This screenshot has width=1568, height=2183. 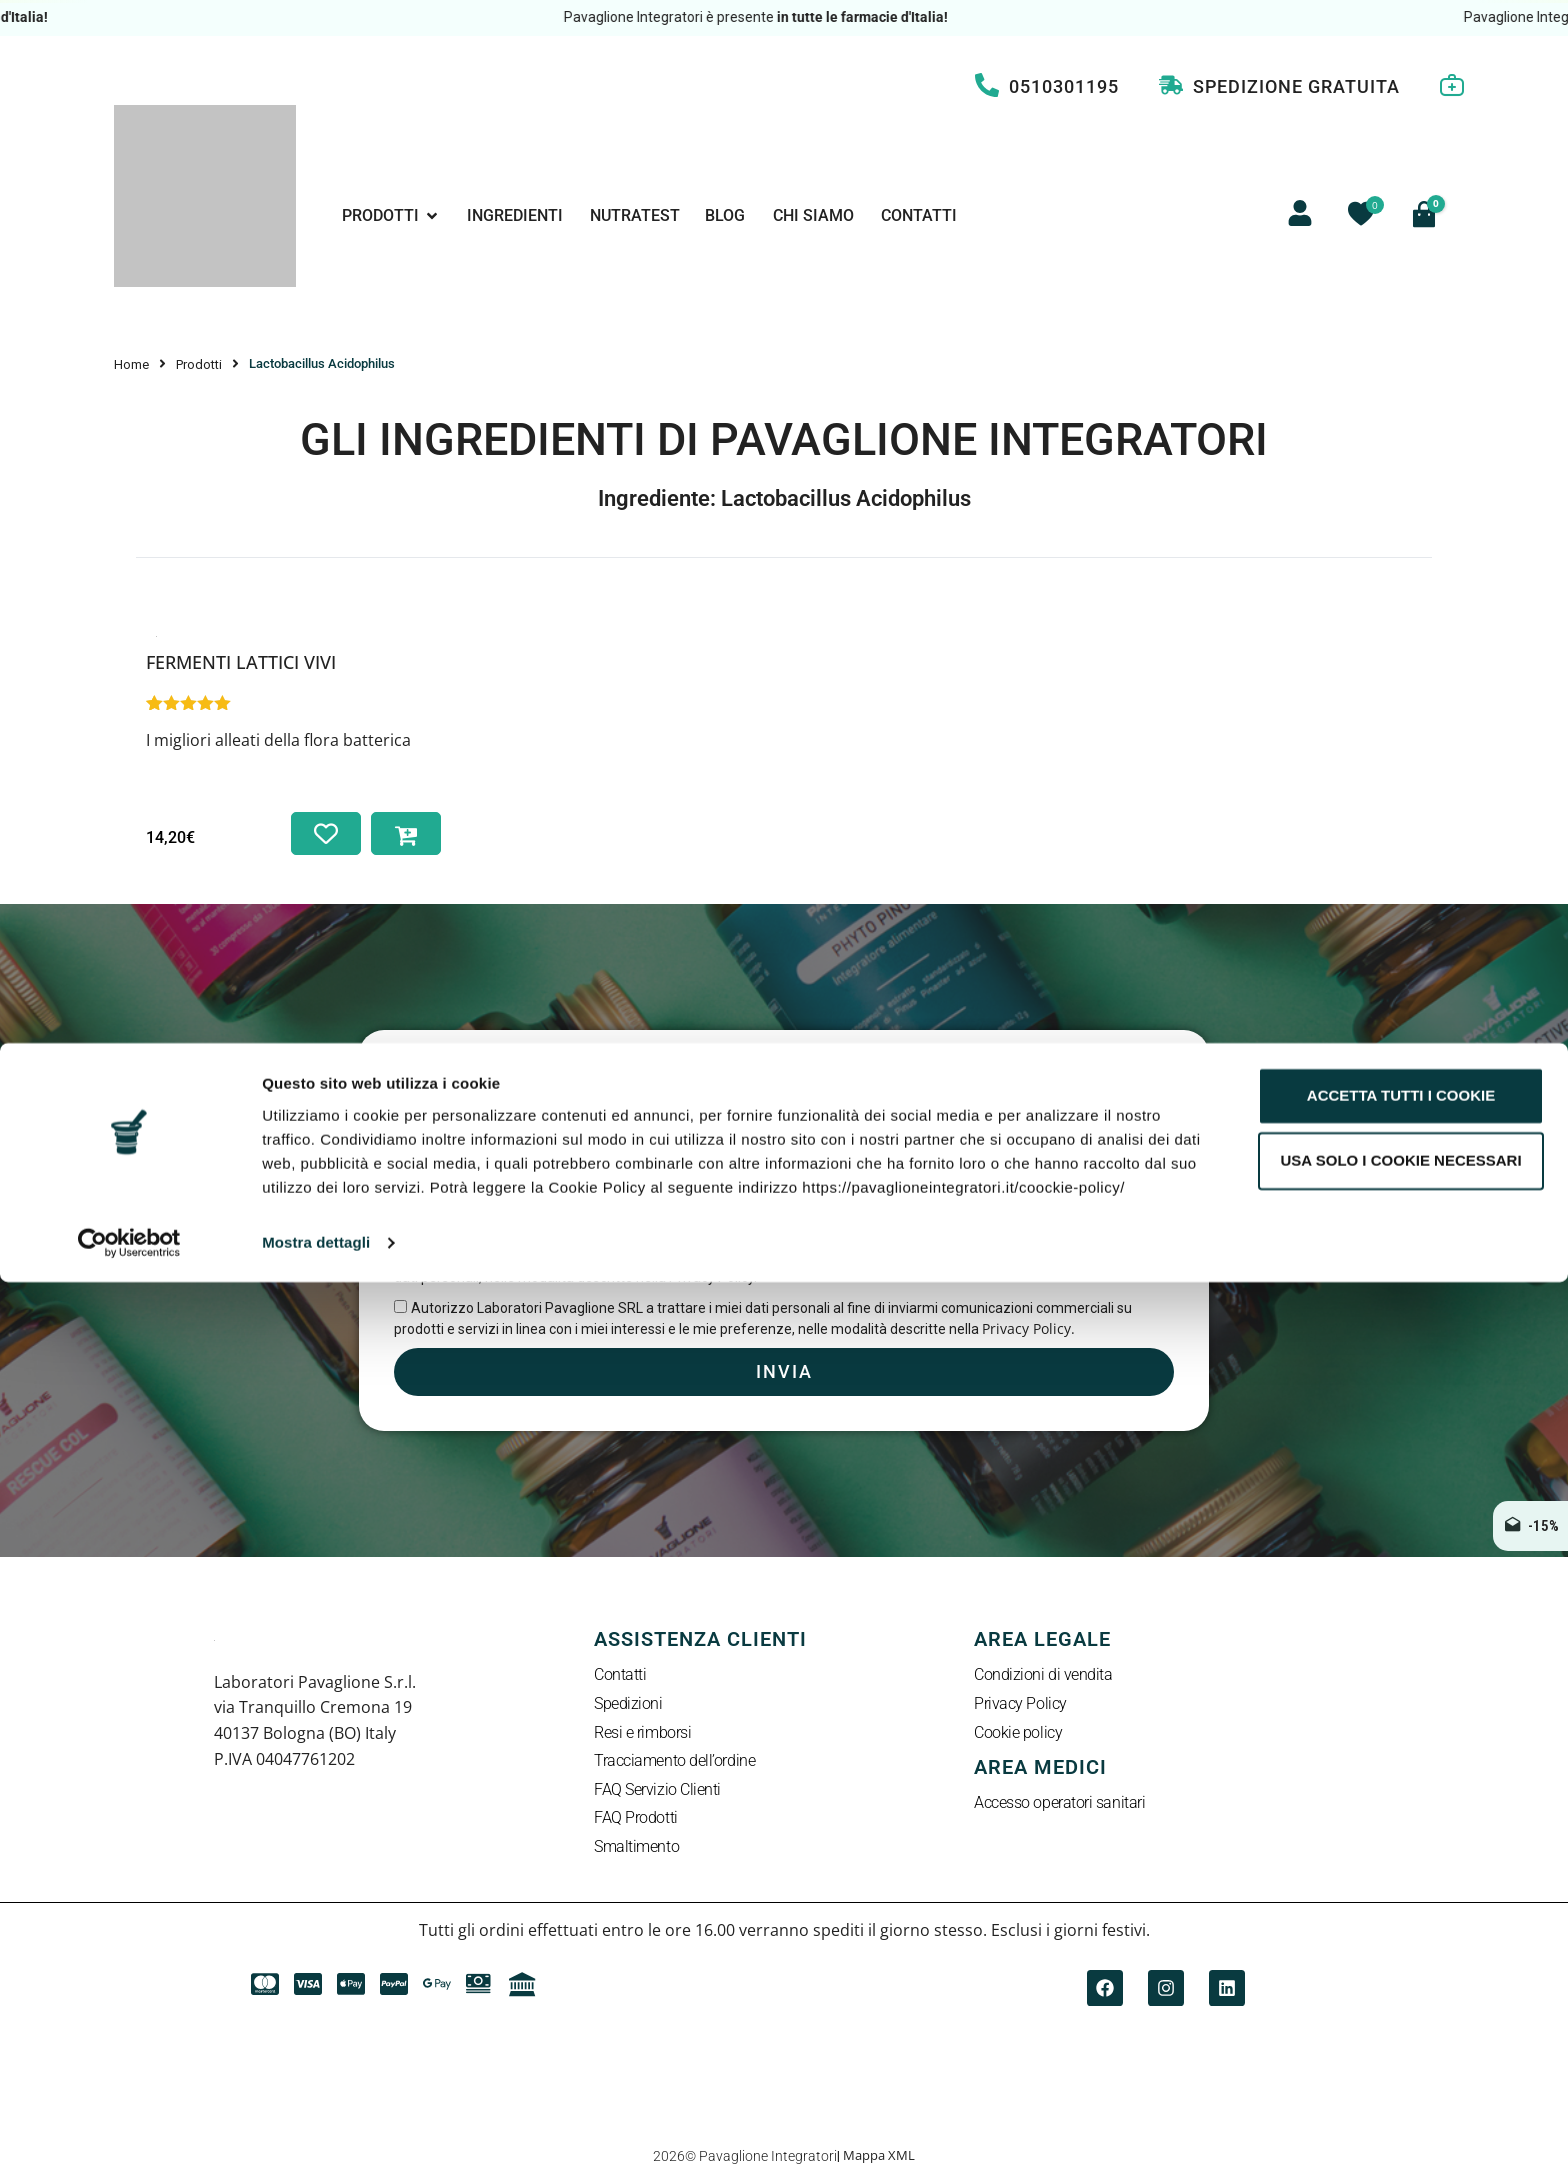 What do you see at coordinates (1361, 214) in the screenshot?
I see `[Contatore della lista dei desideri]` at bounding box center [1361, 214].